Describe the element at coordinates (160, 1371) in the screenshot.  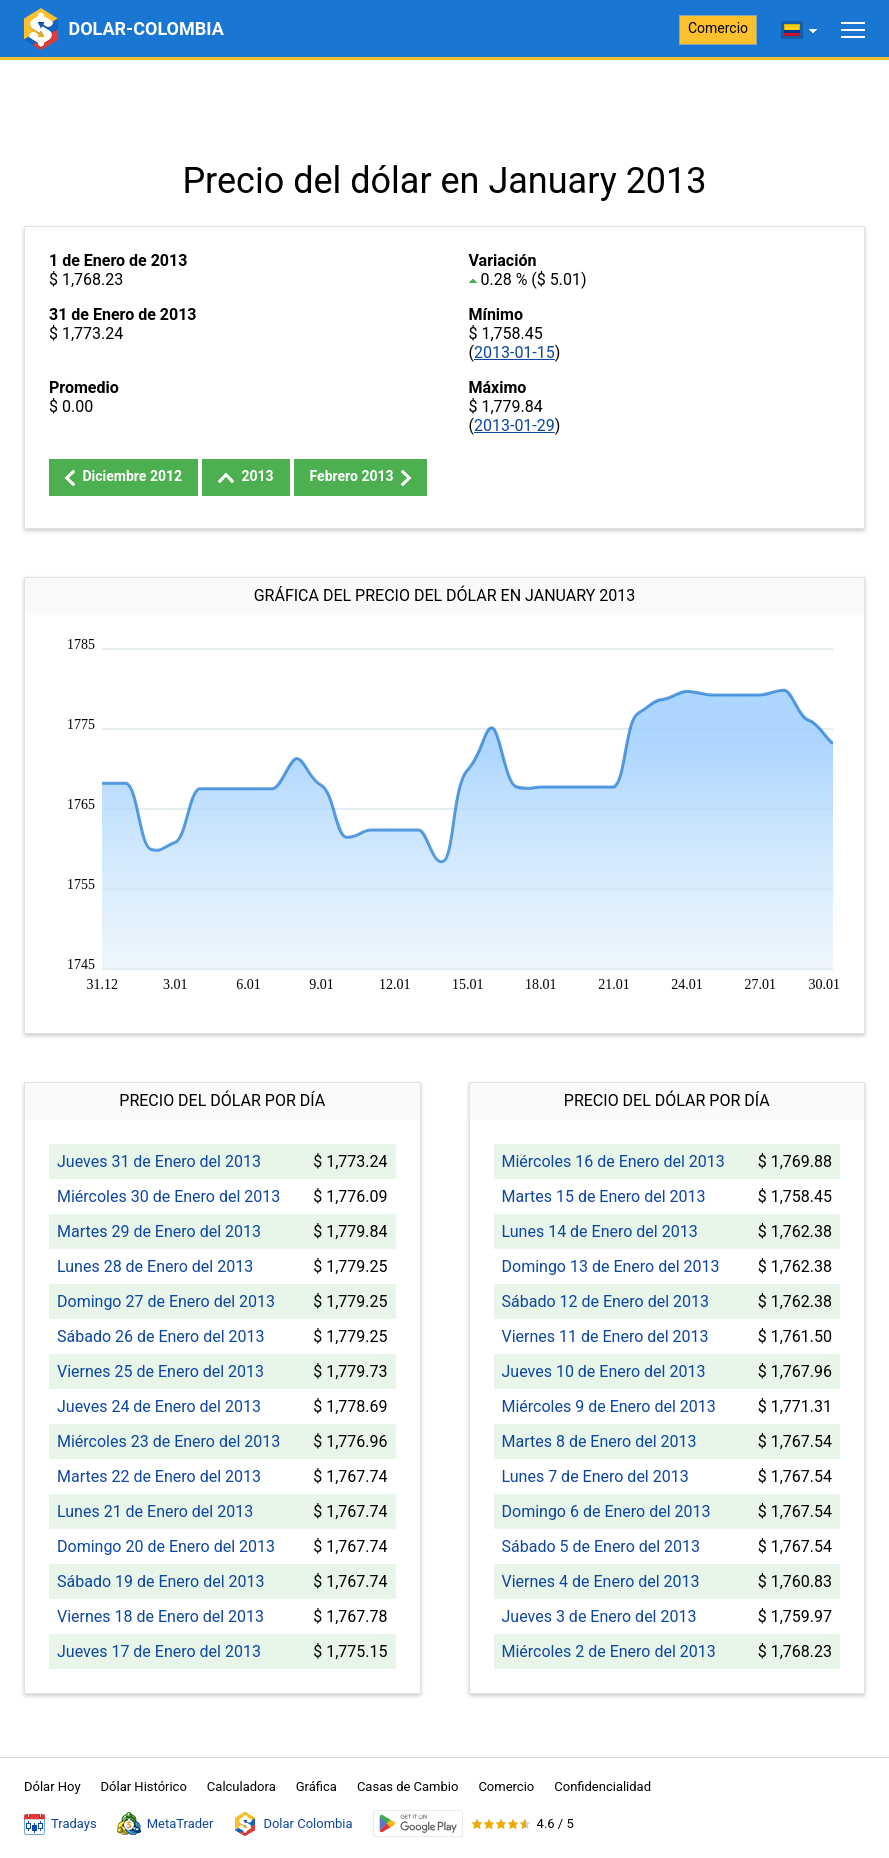
I see `Viernes 25 de Enero del 2013` at that location.